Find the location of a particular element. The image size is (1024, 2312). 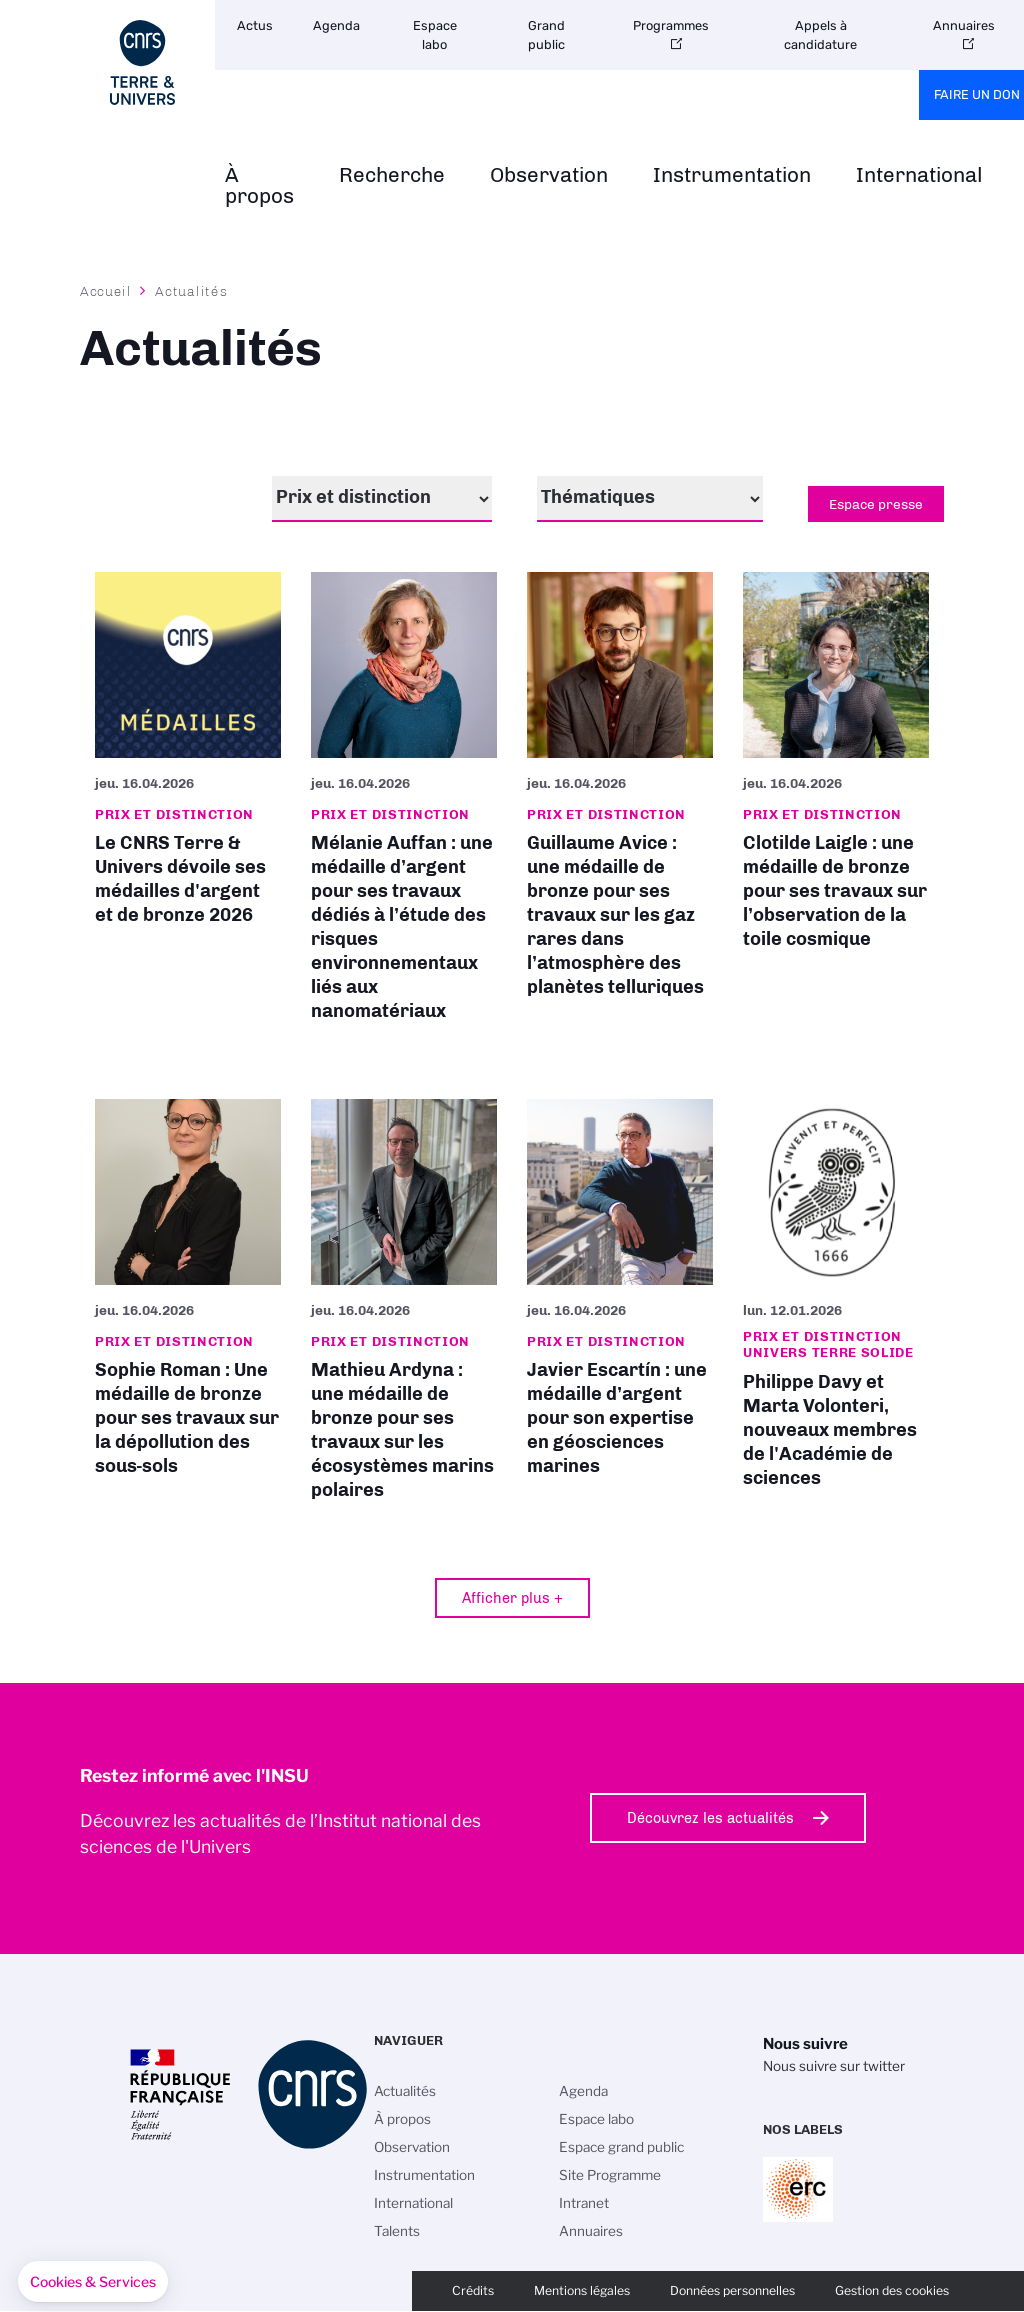

Afficher plus + is located at coordinates (512, 1598).